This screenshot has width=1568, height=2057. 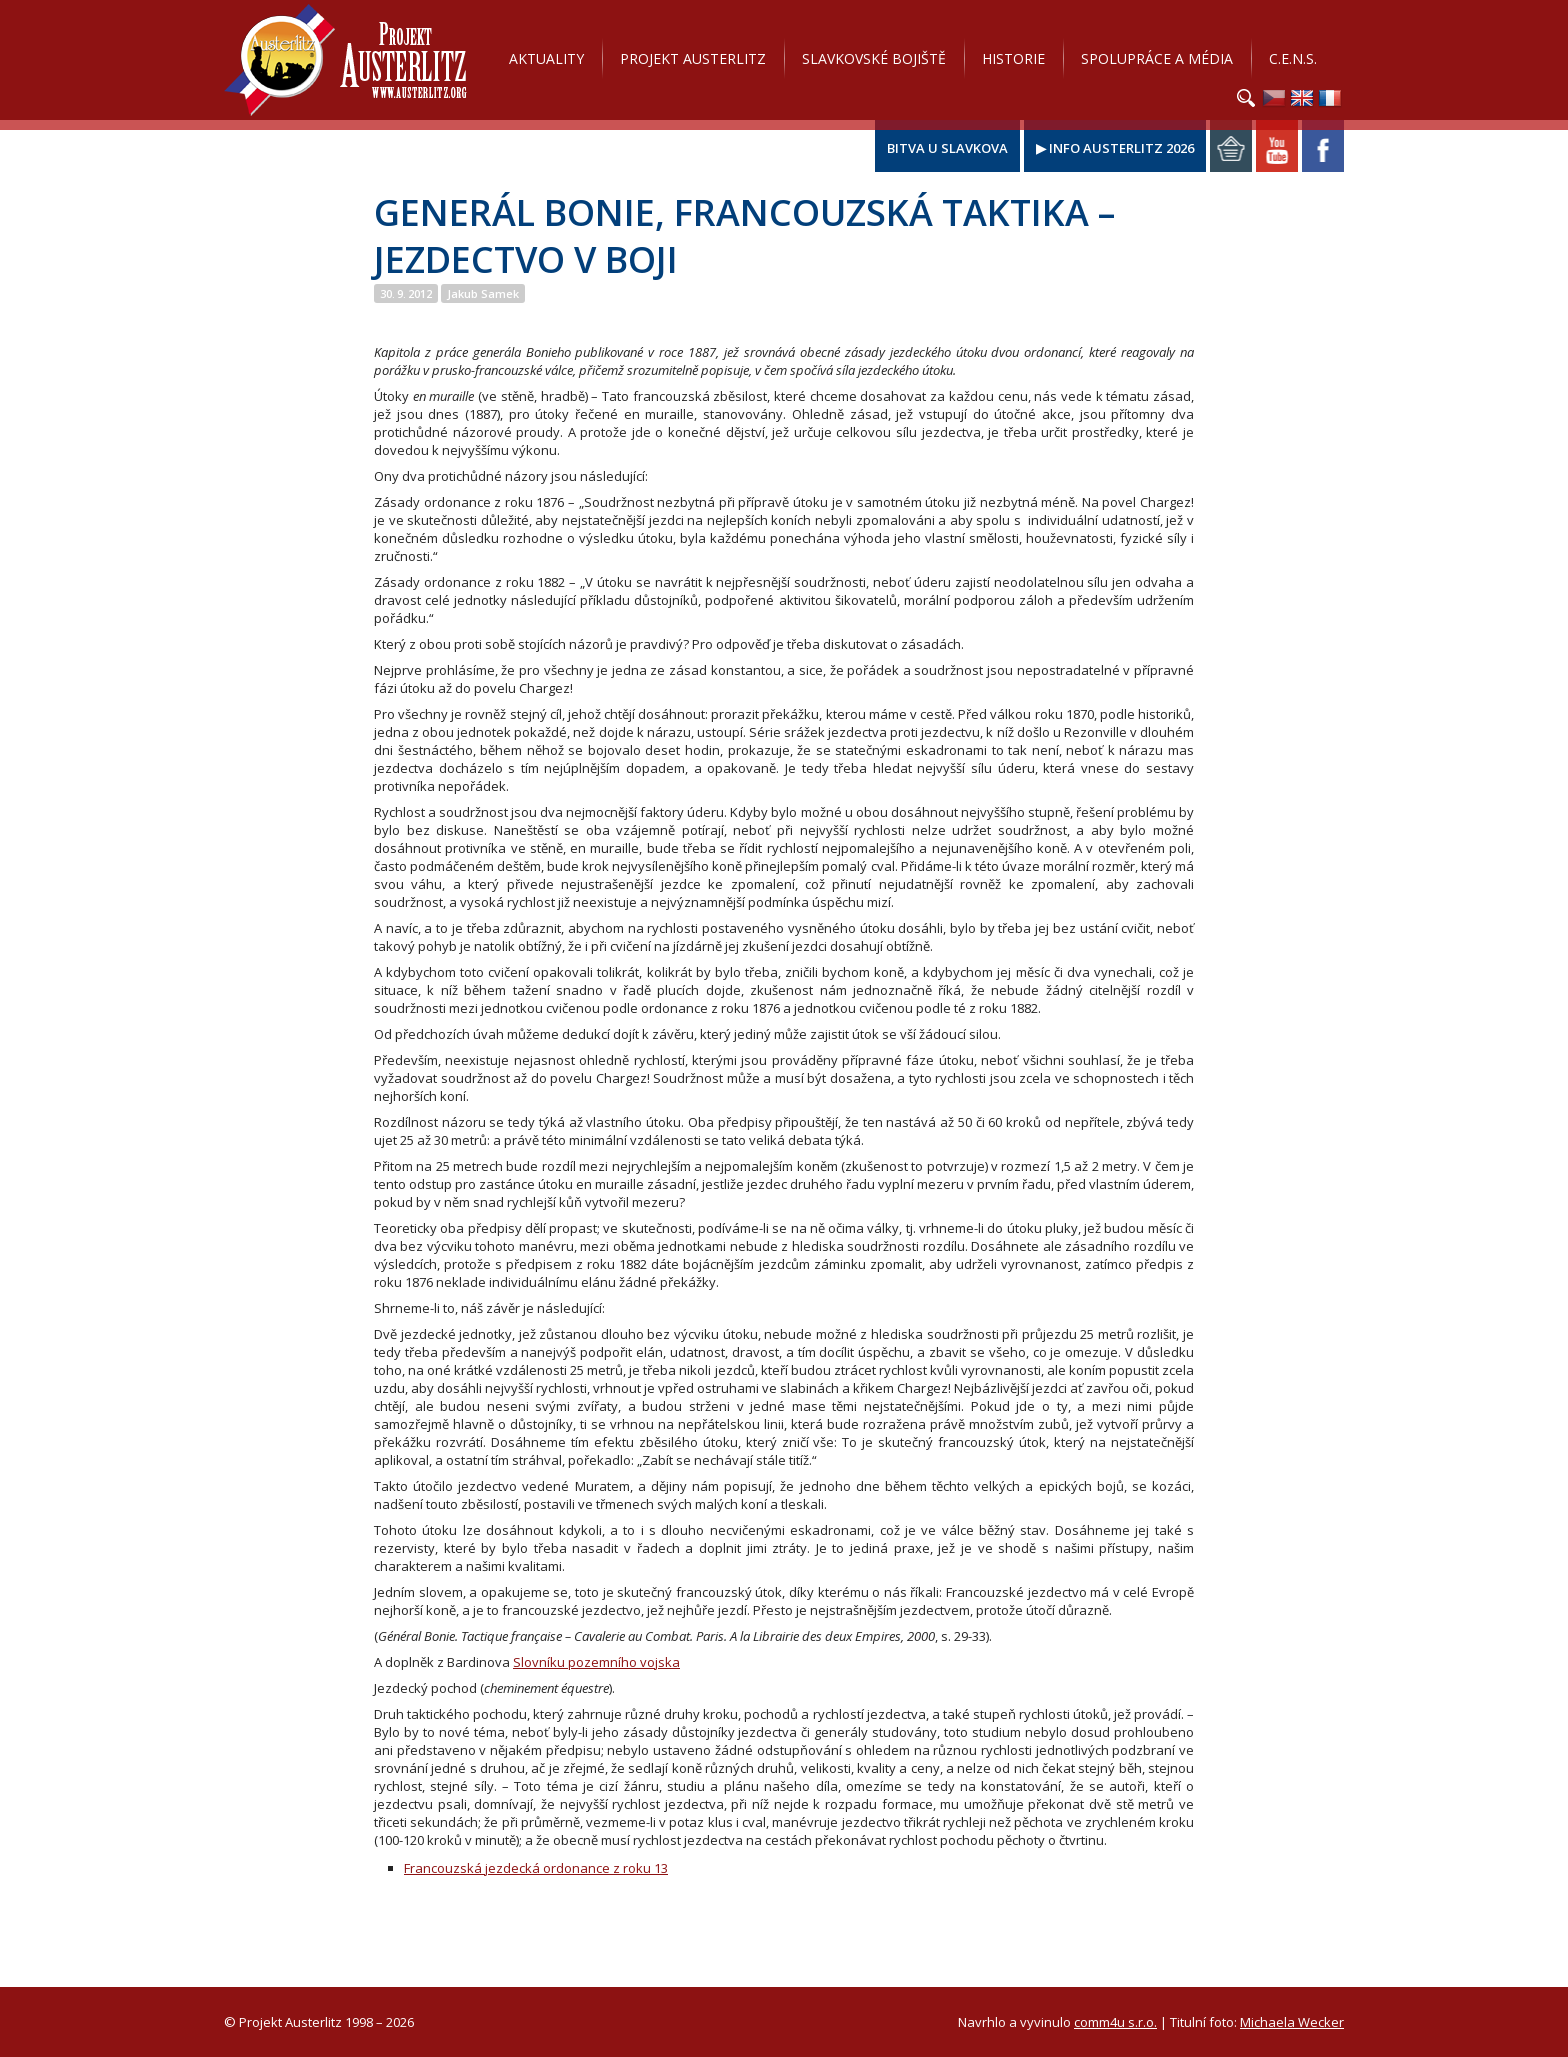 I want to click on Historie, so click(x=1013, y=58).